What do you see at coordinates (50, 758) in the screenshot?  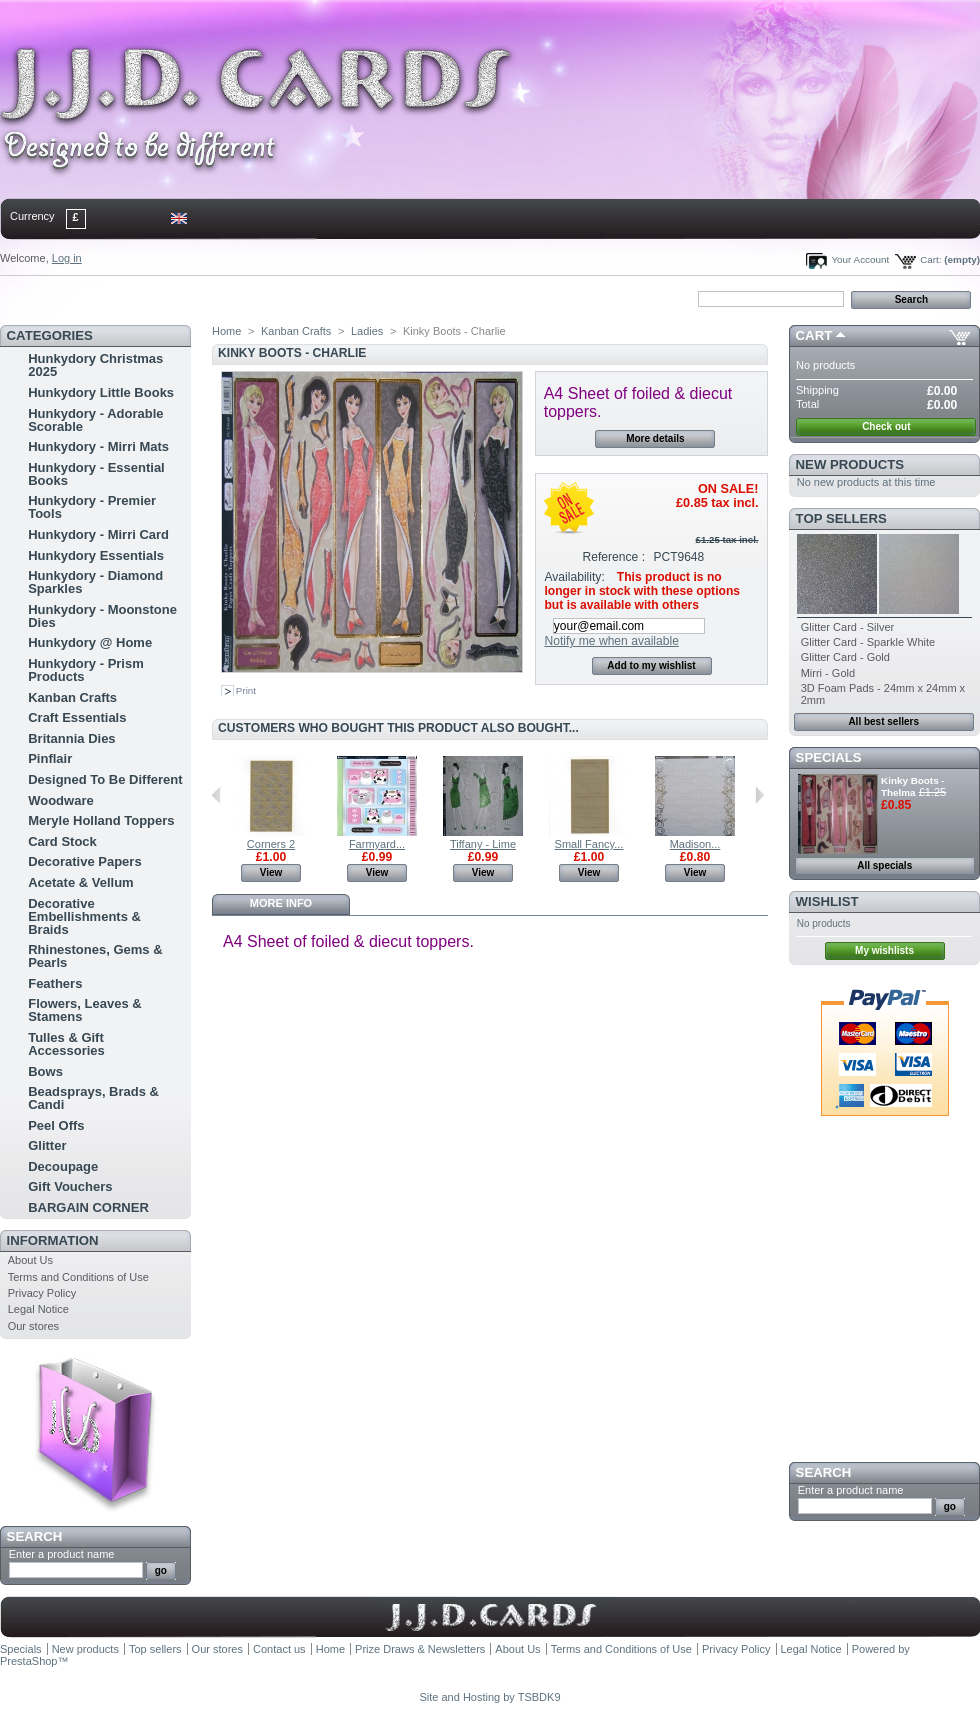 I see `Pinflair` at bounding box center [50, 758].